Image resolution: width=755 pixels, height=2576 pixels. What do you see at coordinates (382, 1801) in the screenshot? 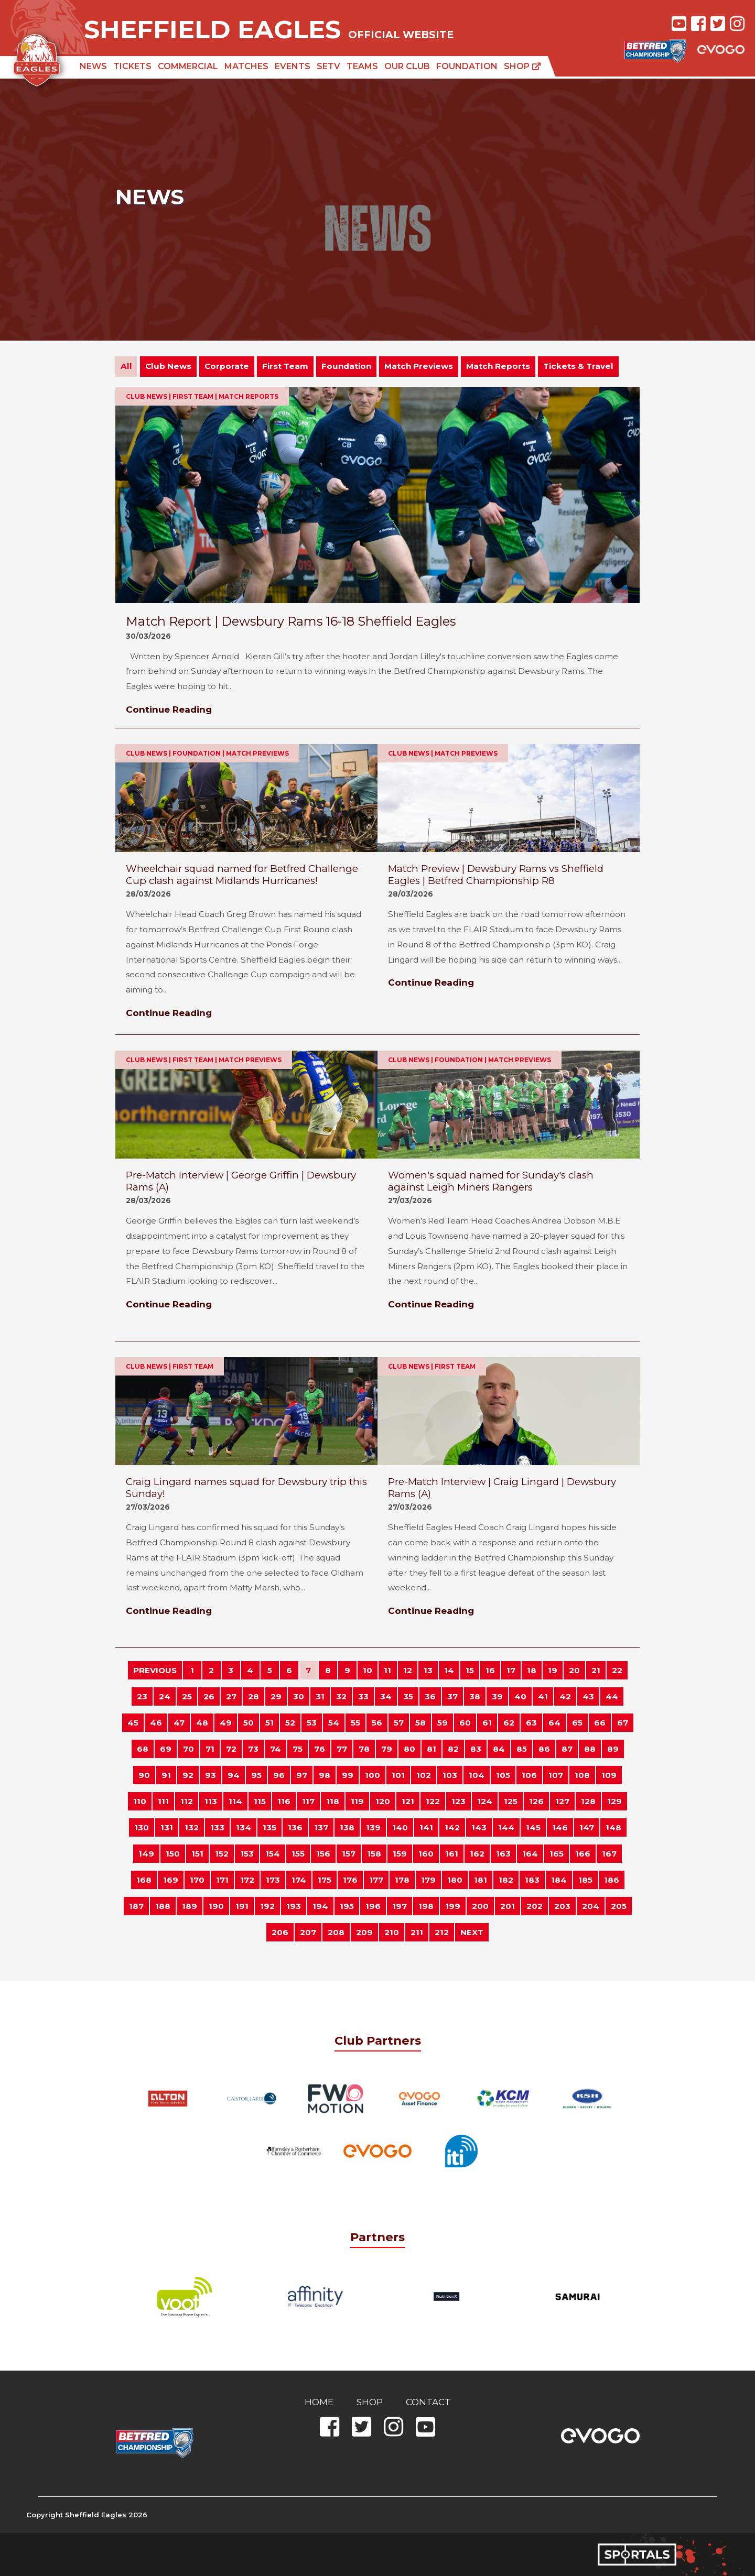
I see `120` at bounding box center [382, 1801].